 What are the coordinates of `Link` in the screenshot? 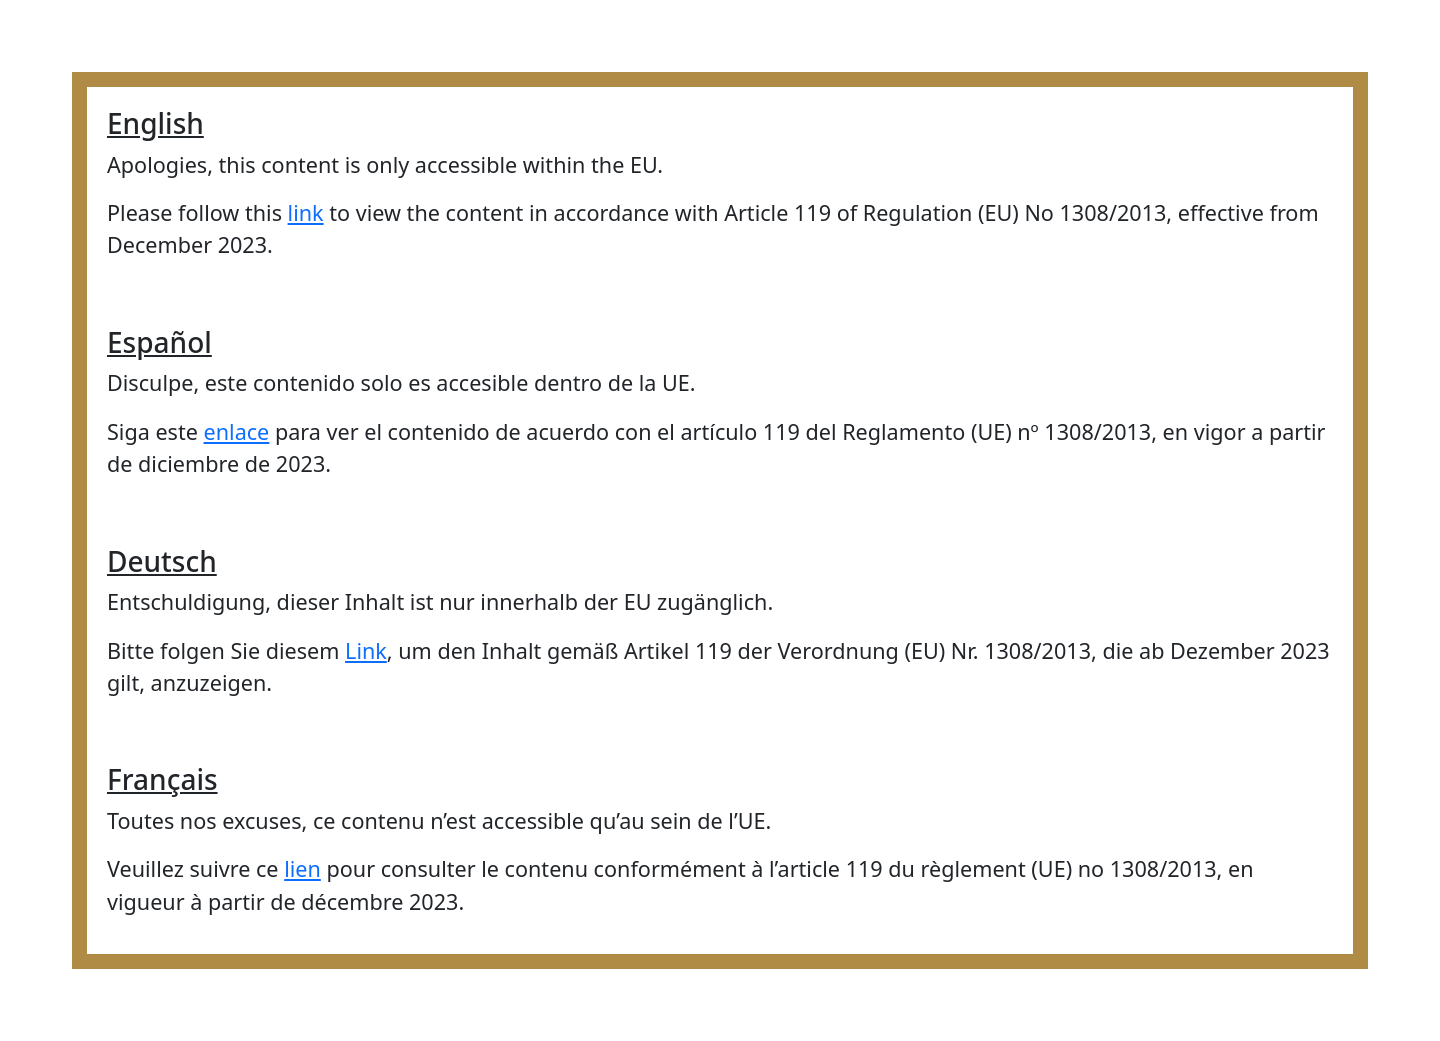 It's located at (366, 650).